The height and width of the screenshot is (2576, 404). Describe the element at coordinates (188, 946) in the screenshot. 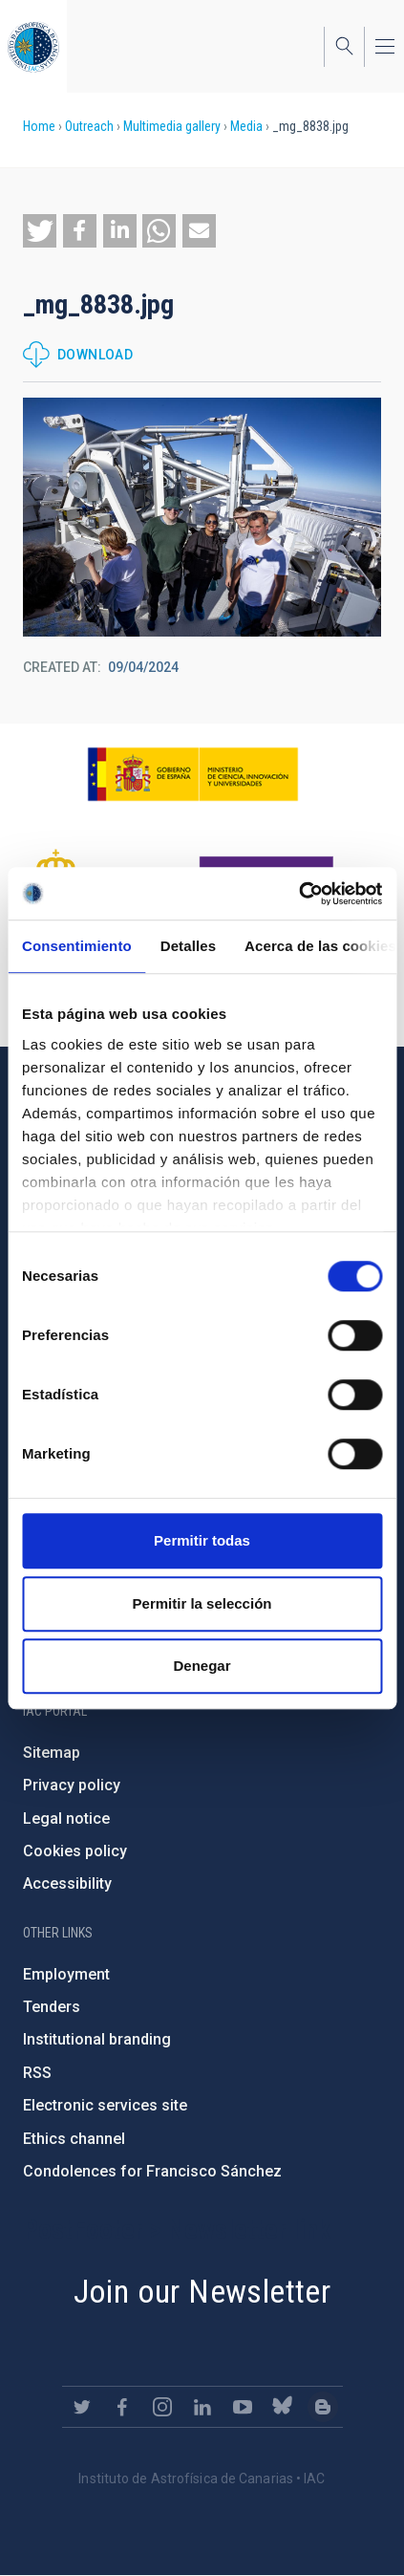

I see `Detalles [tab]` at that location.